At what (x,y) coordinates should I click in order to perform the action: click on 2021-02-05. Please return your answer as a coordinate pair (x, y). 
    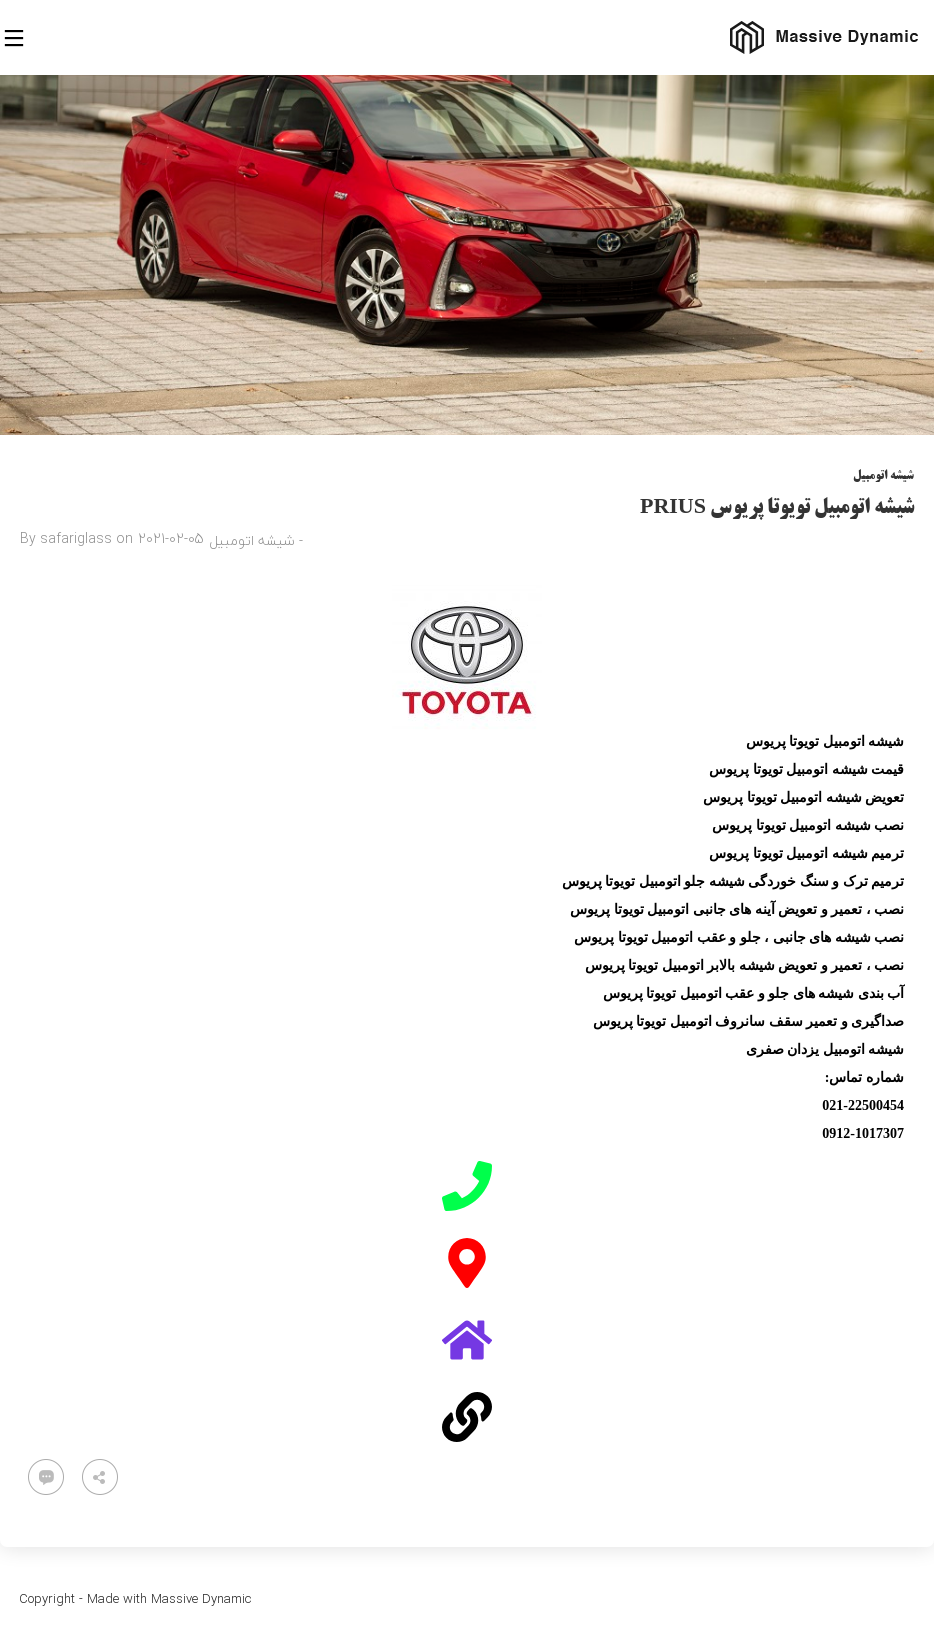
    Looking at the image, I should click on (171, 538).